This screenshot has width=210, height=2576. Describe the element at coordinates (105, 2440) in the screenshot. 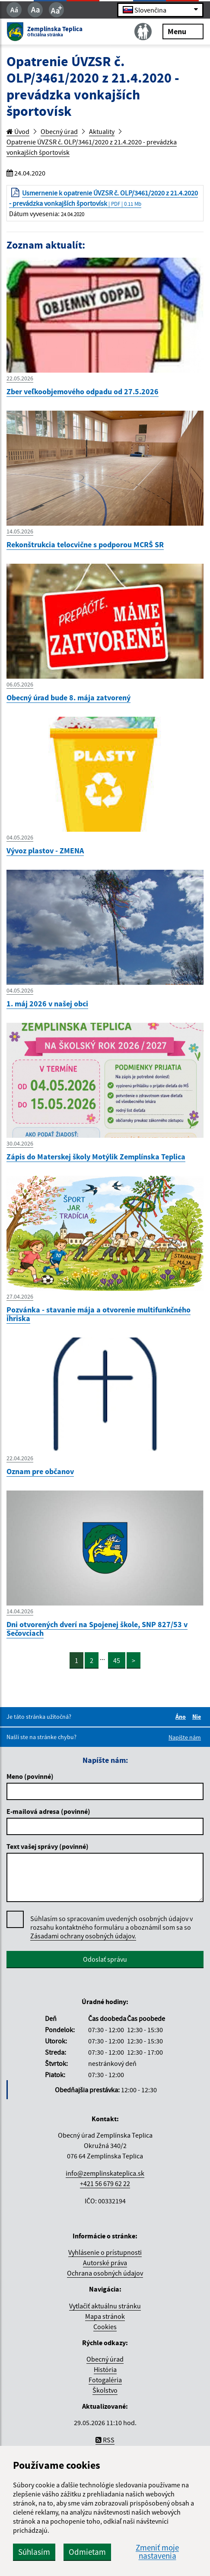

I see `RSS` at that location.